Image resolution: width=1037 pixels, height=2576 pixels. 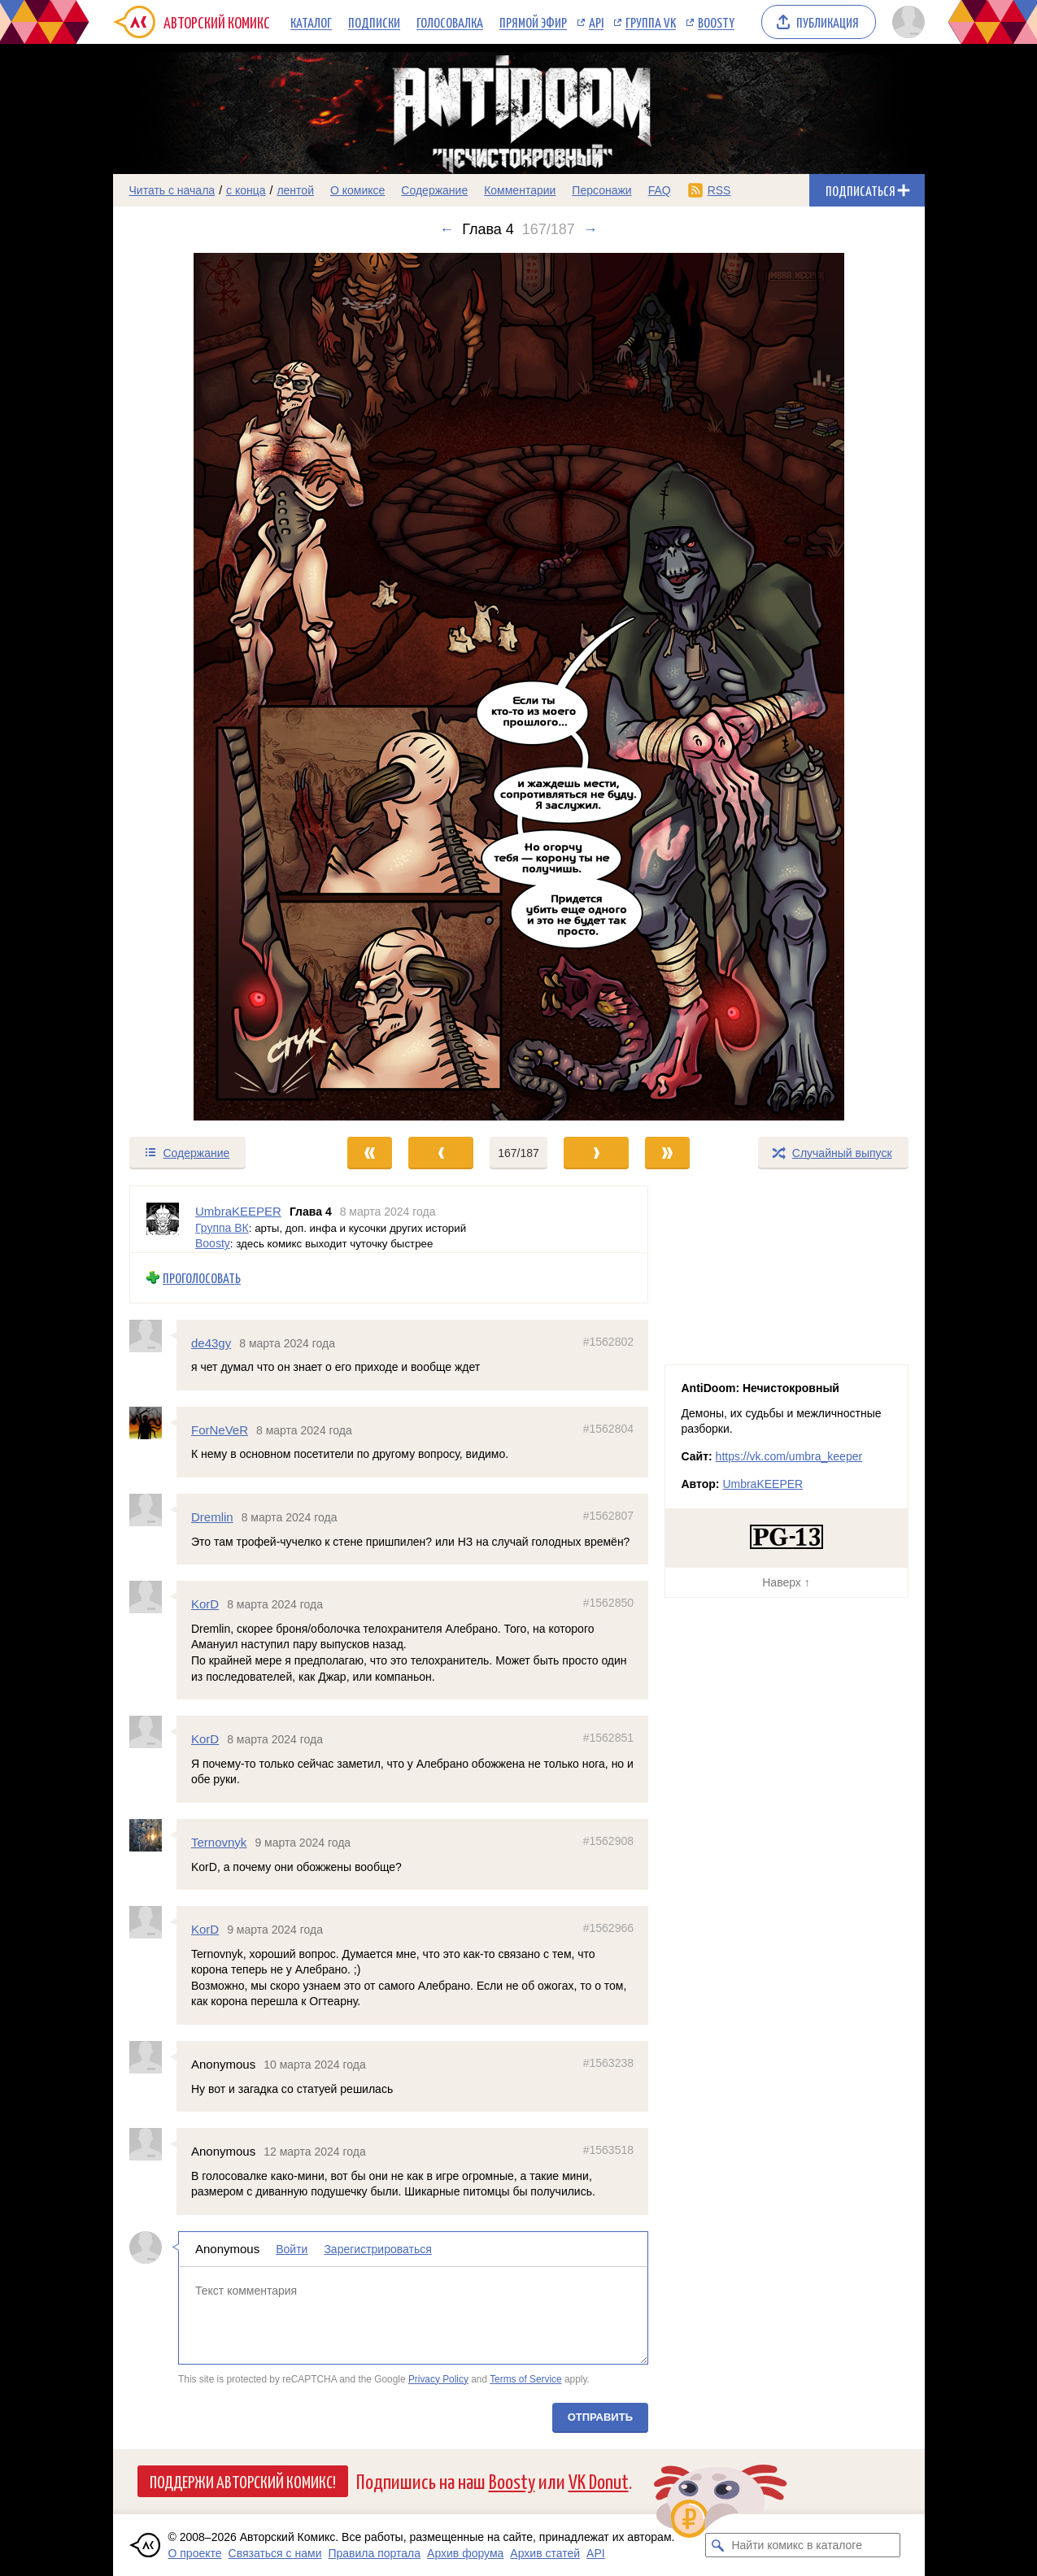 What do you see at coordinates (374, 22) in the screenshot?
I see `Подписки` at bounding box center [374, 22].